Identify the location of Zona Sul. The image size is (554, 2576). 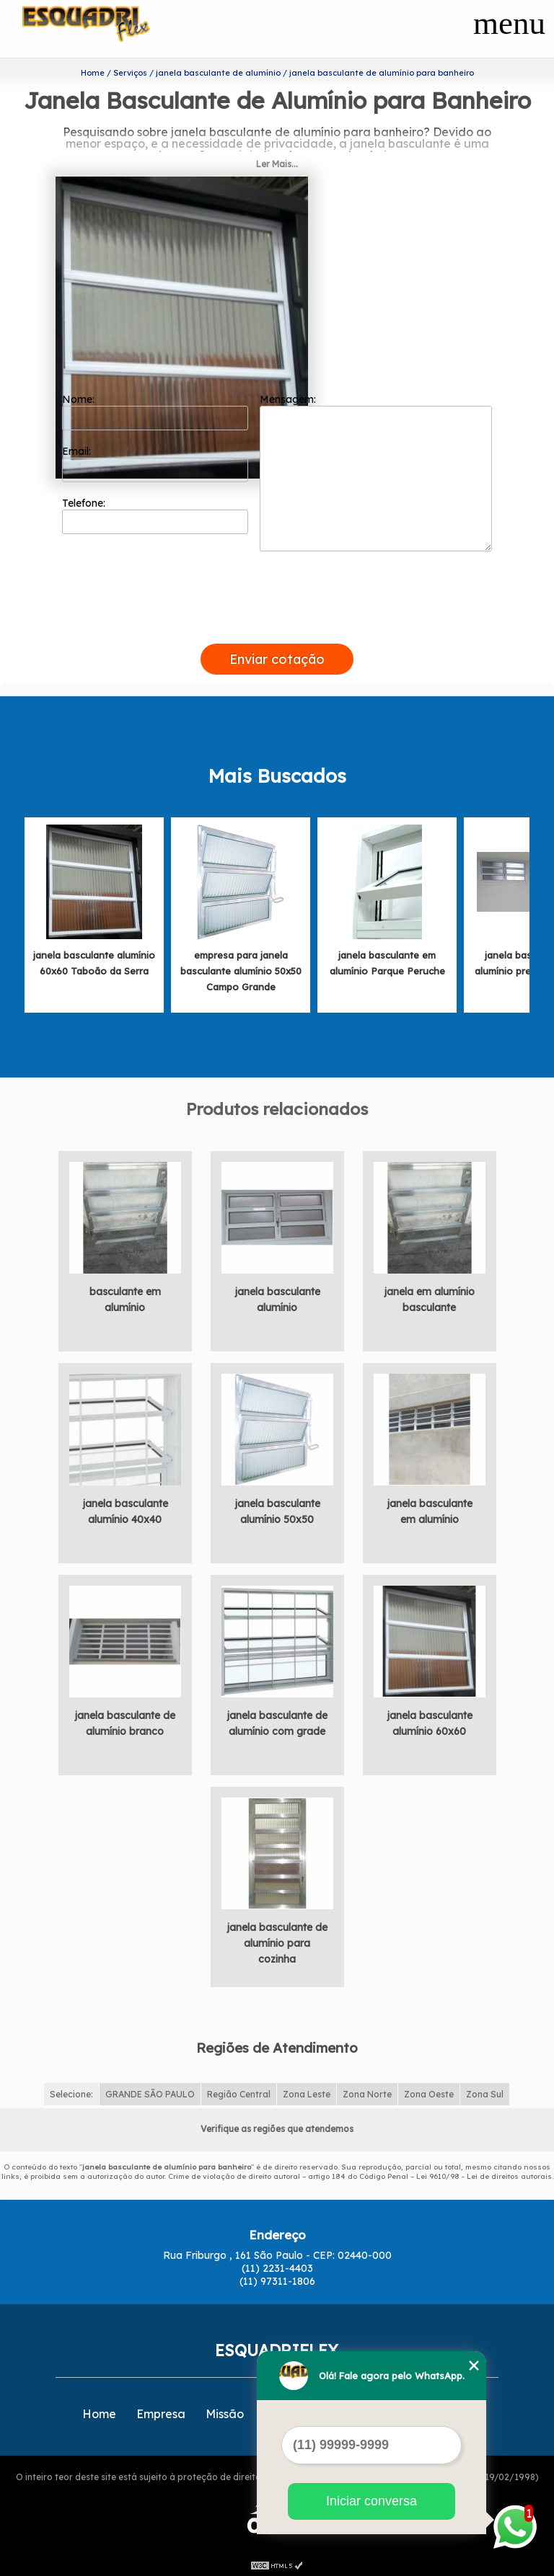
(485, 2091).